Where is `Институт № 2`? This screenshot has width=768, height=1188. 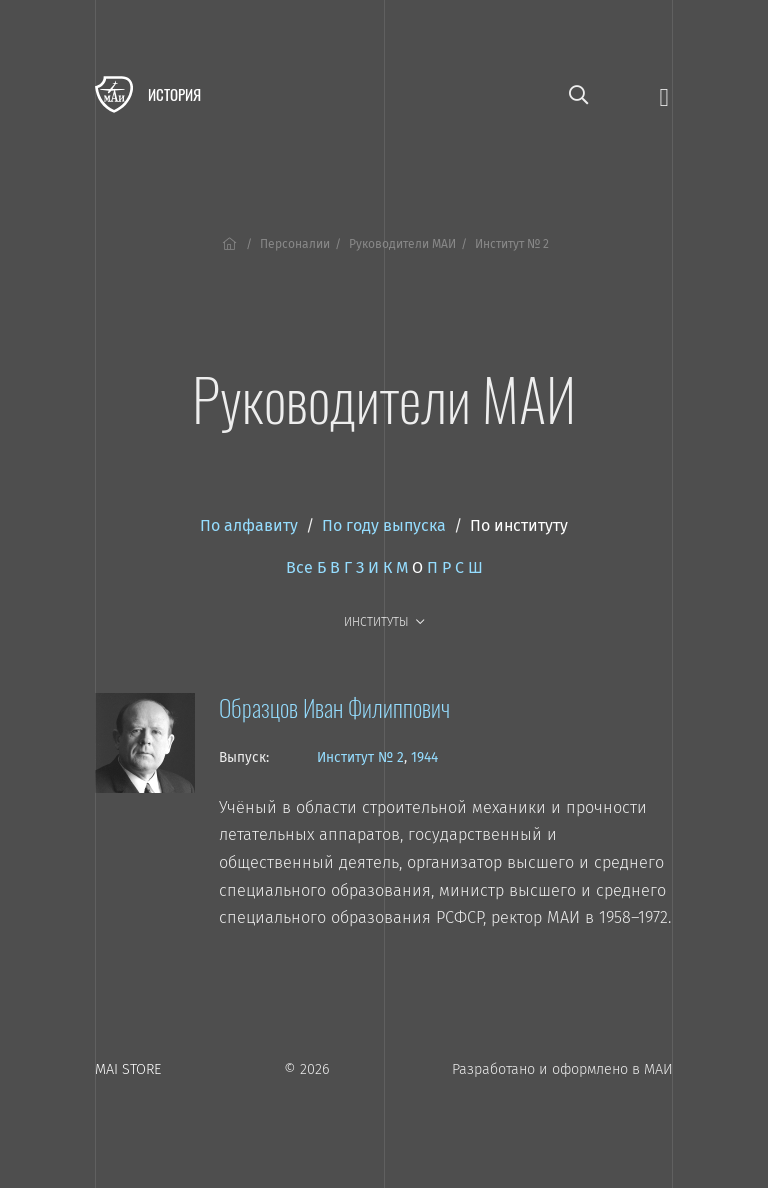 Институт № 2 is located at coordinates (360, 757).